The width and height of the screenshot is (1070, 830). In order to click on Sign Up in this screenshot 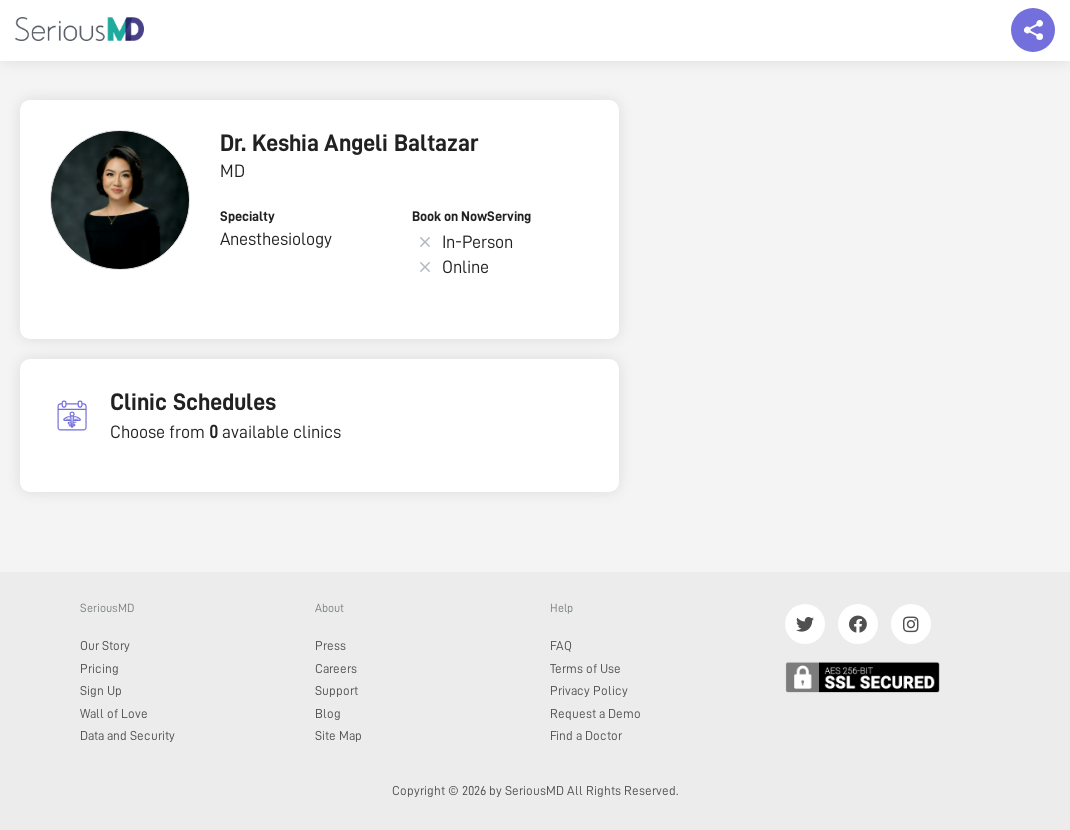, I will do `click(101, 690)`.